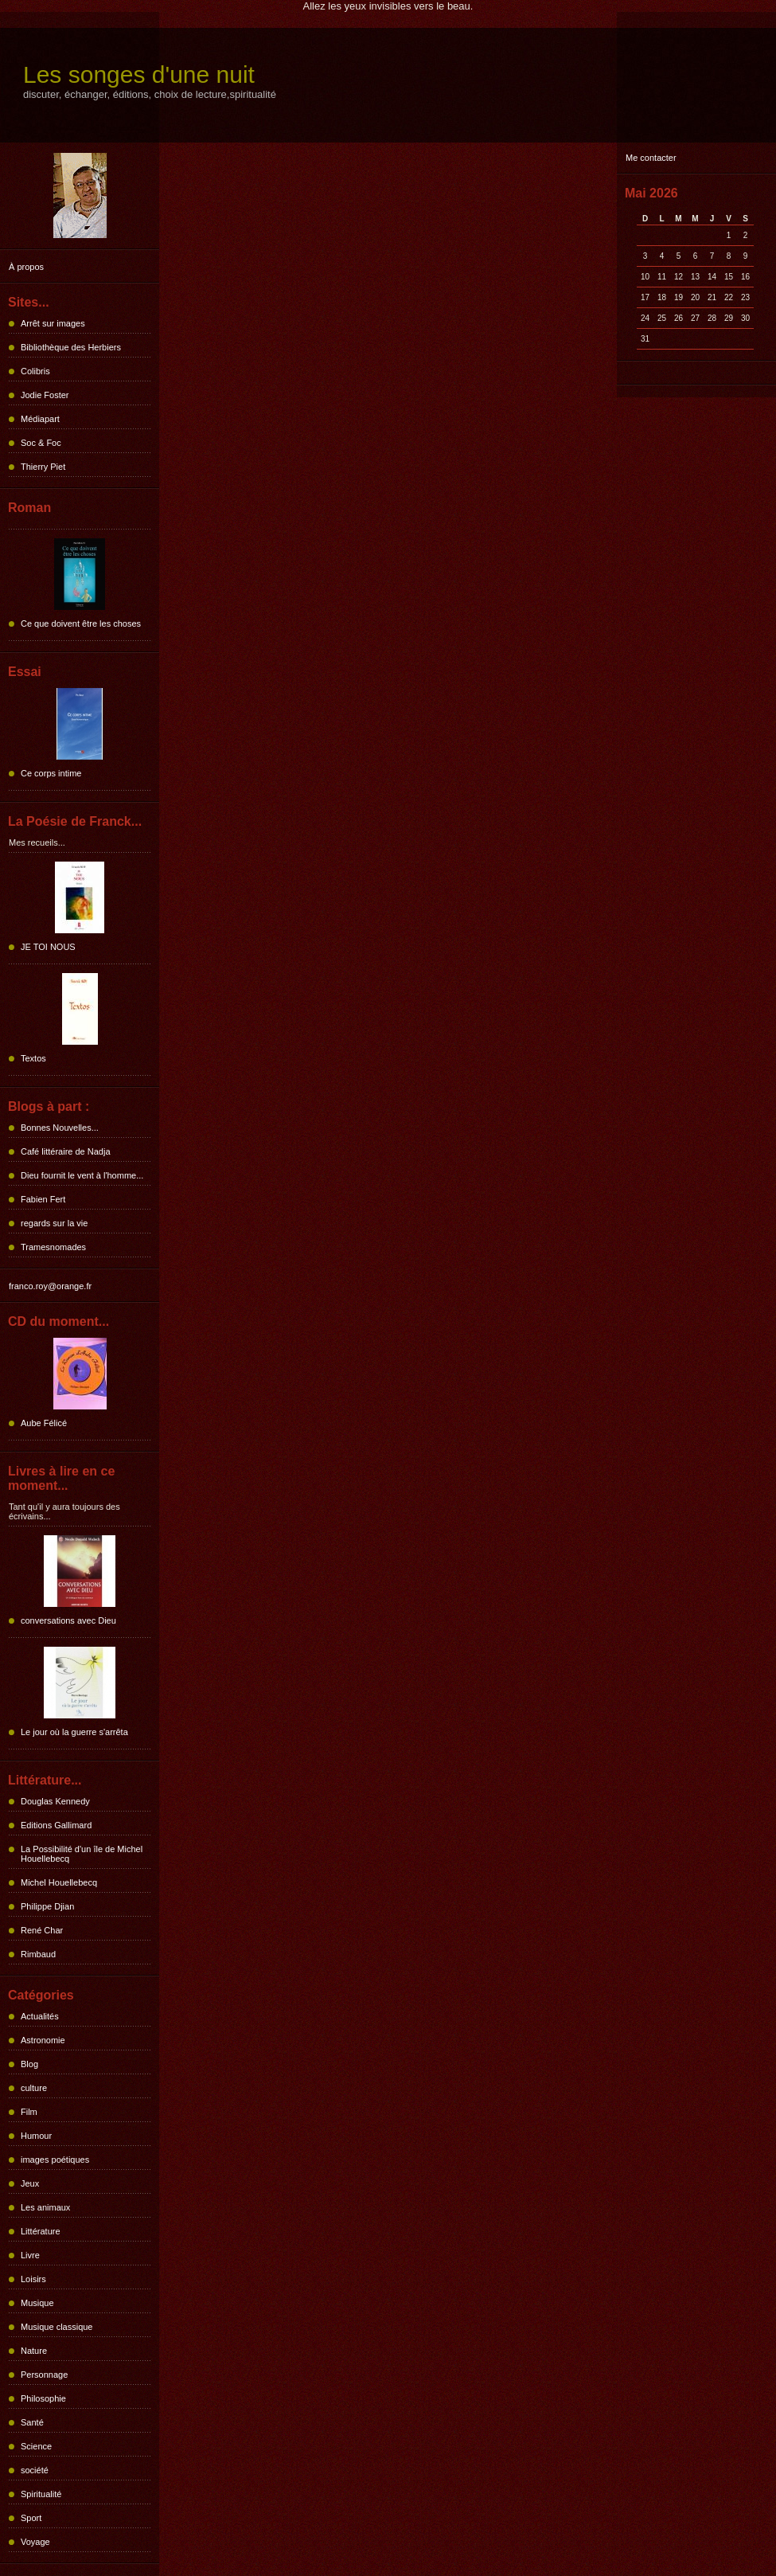 The image size is (776, 2576). I want to click on Jeux, so click(30, 2183).